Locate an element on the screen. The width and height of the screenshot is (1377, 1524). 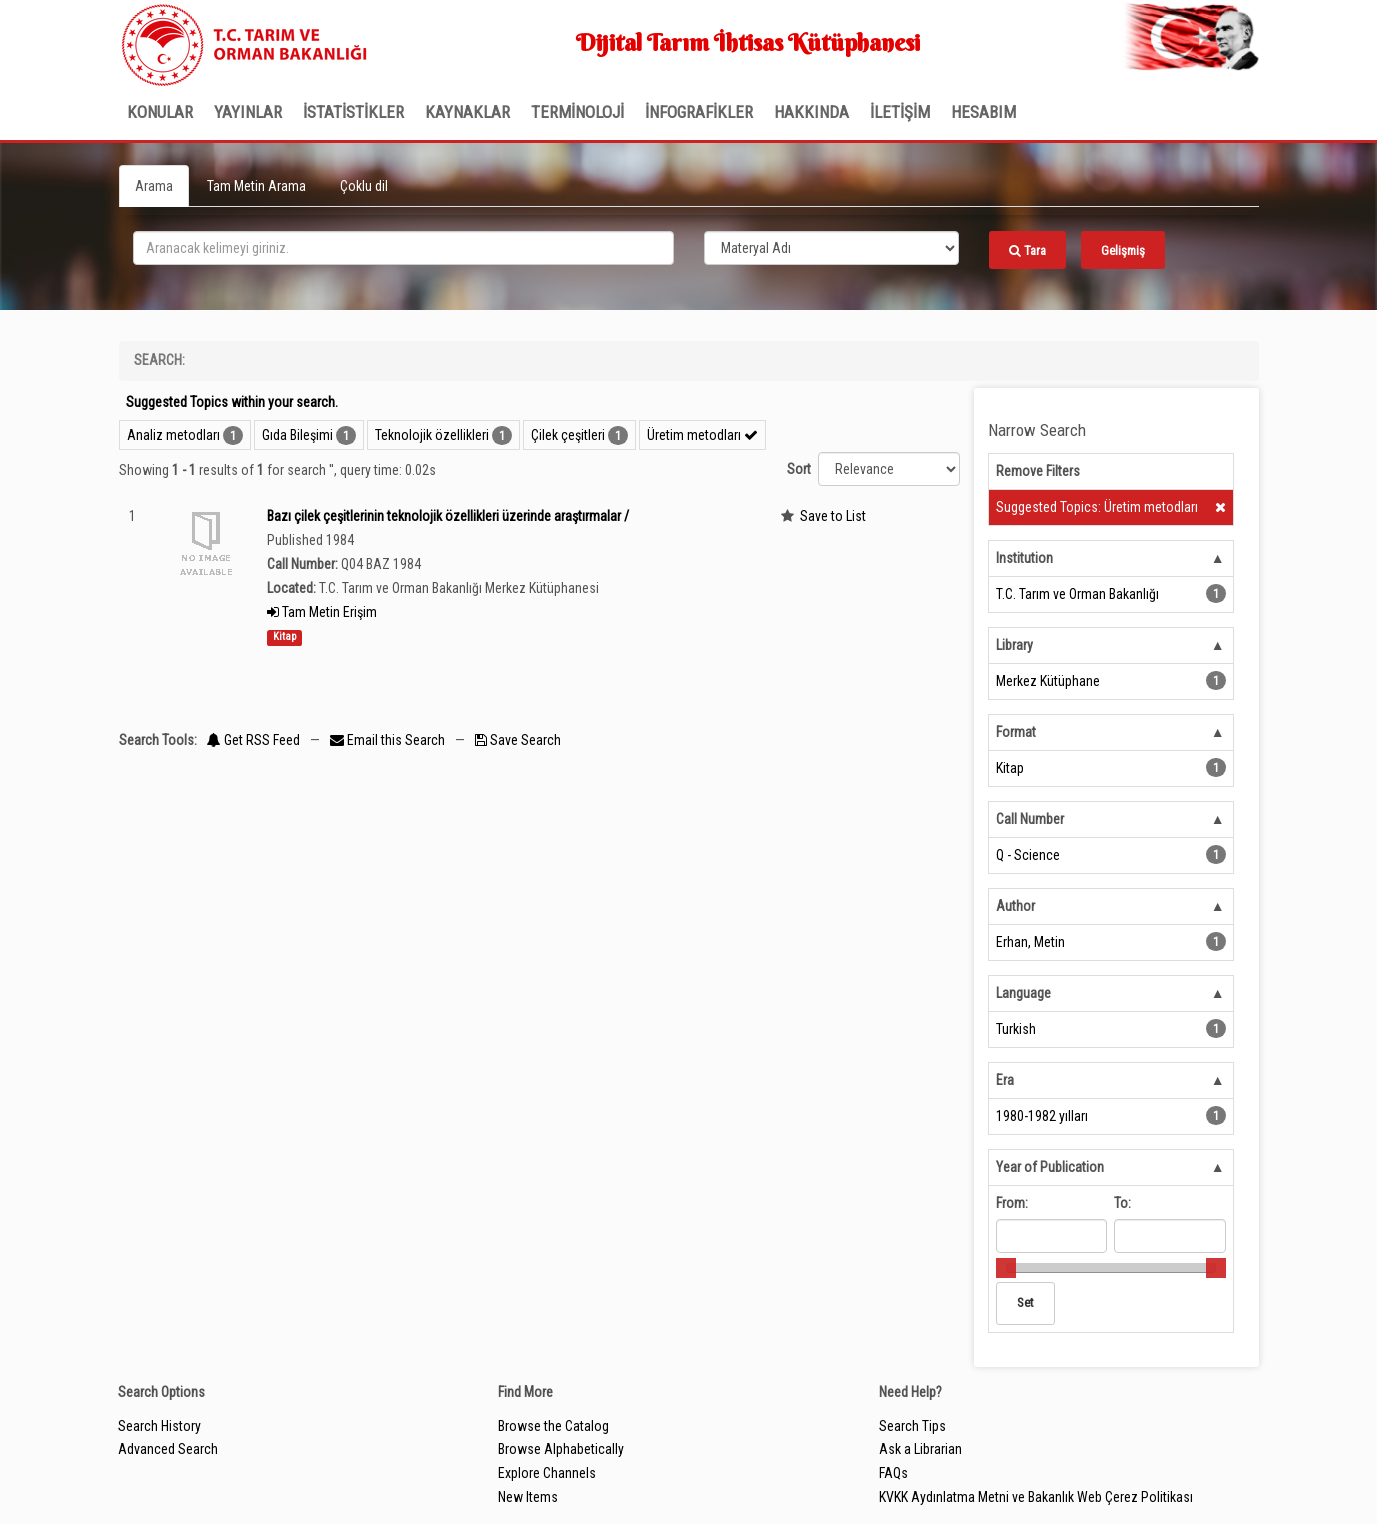
Tam Metin Arama is located at coordinates (256, 186).